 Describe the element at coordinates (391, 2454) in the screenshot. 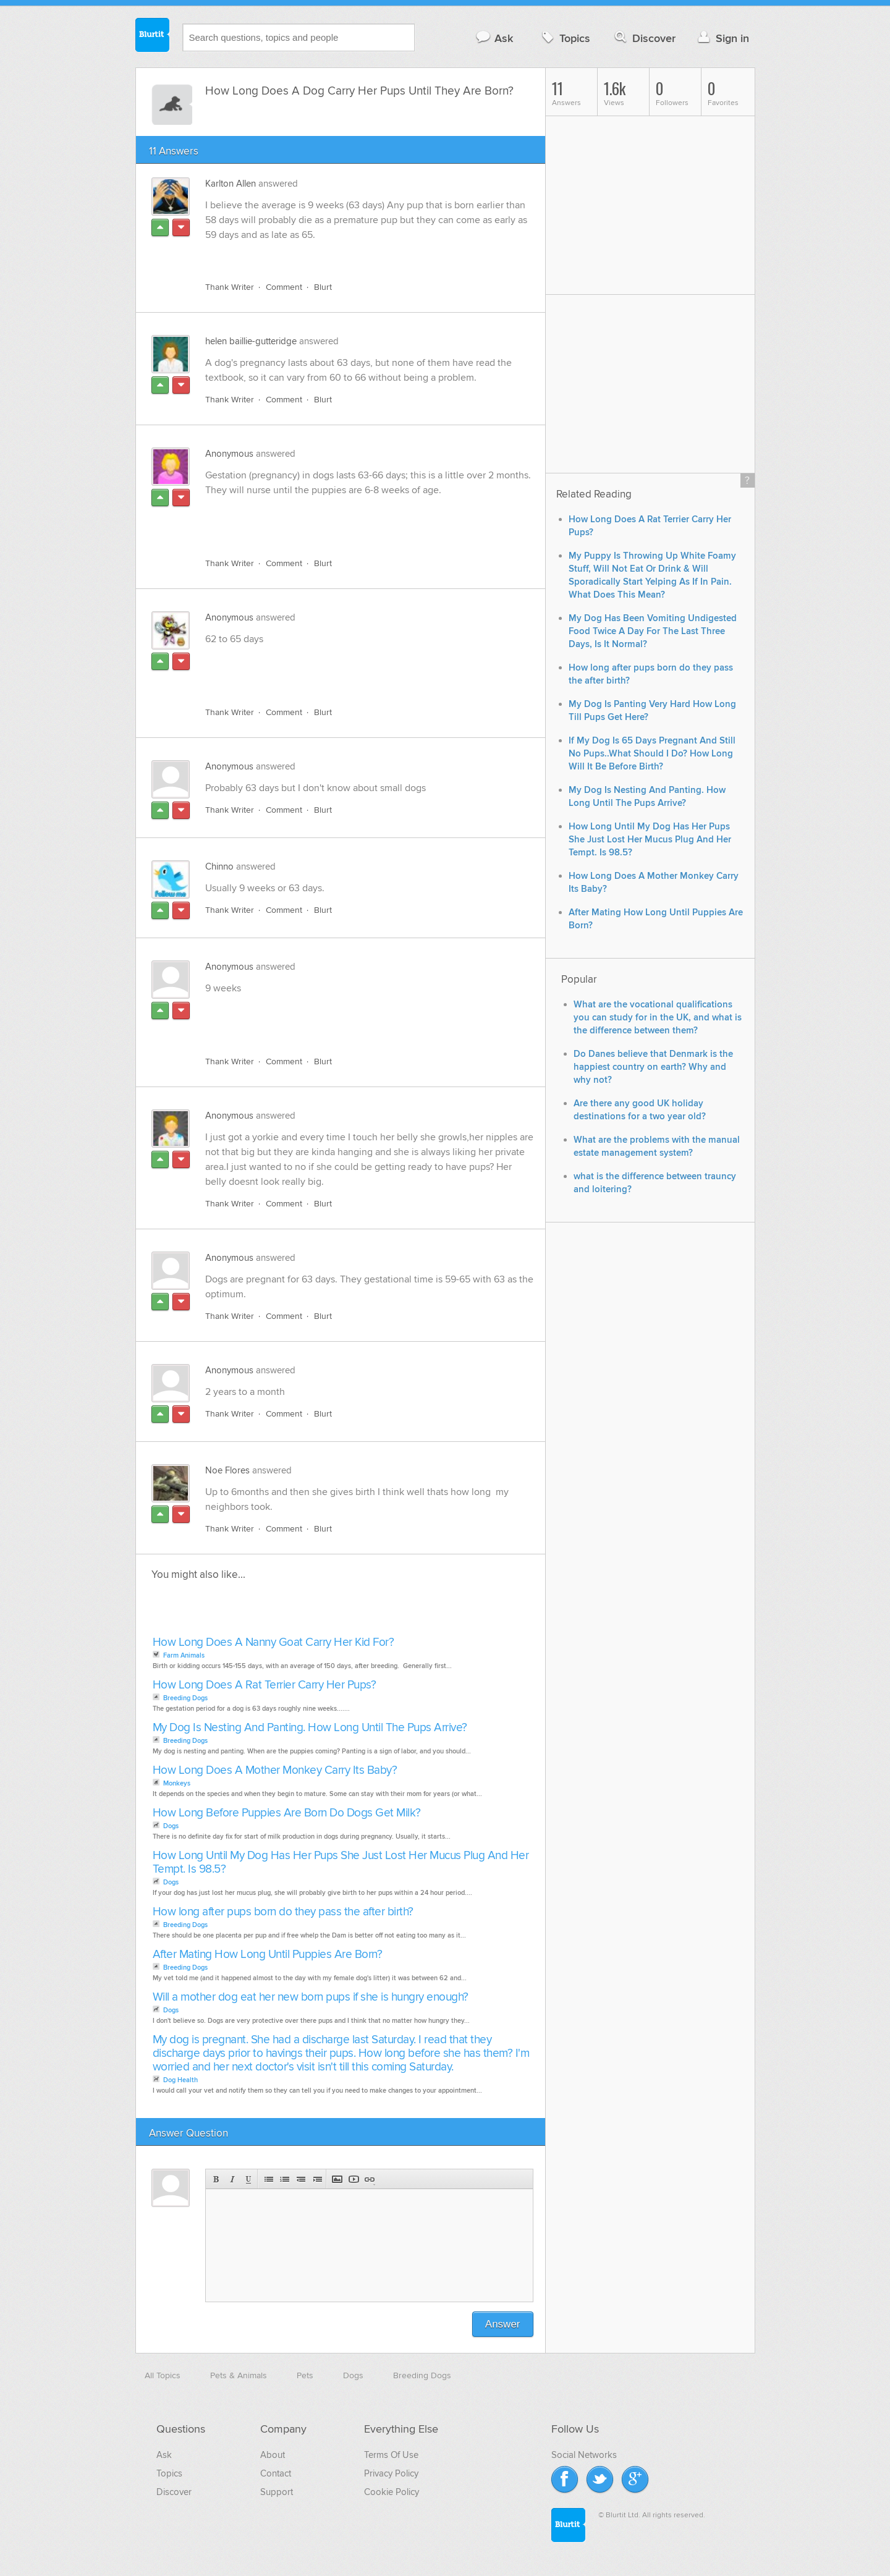

I see `Terms Of Use` at that location.